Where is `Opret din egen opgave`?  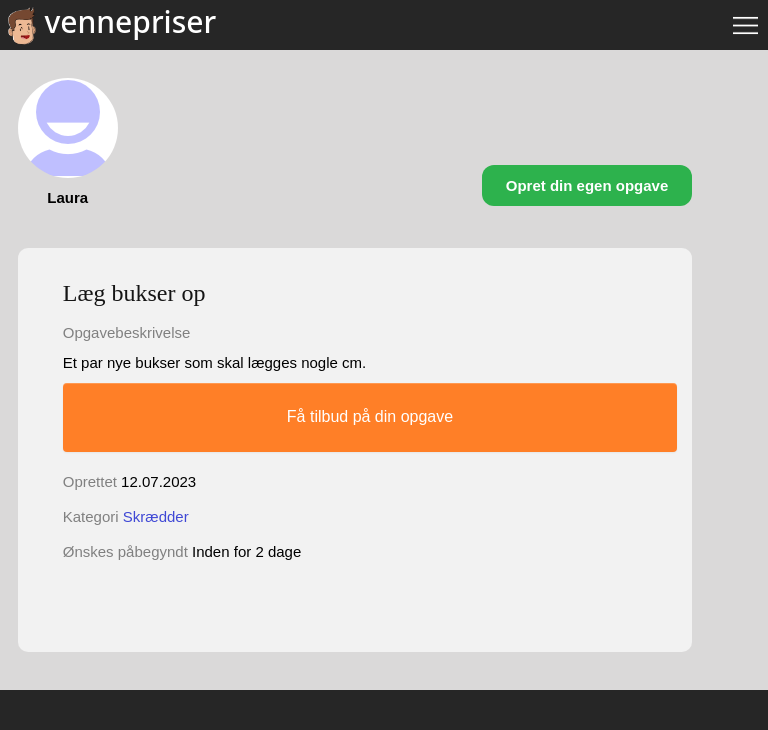
Opret din egen opgave is located at coordinates (587, 185).